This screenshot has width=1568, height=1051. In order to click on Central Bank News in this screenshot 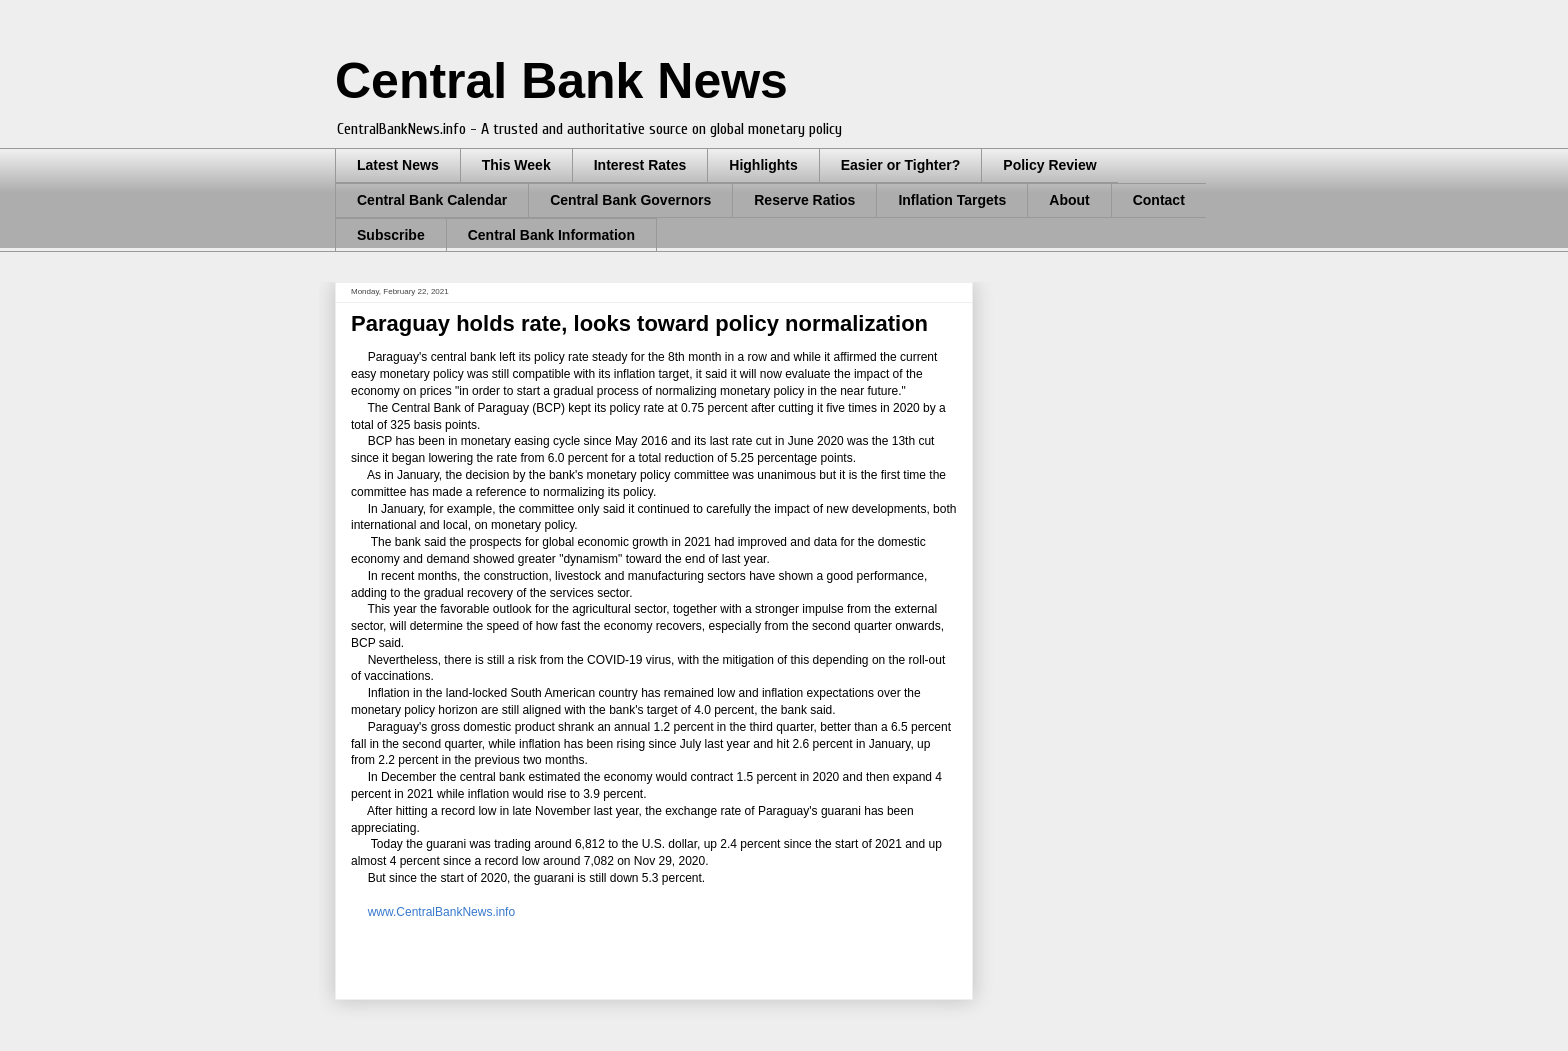, I will do `click(561, 81)`.